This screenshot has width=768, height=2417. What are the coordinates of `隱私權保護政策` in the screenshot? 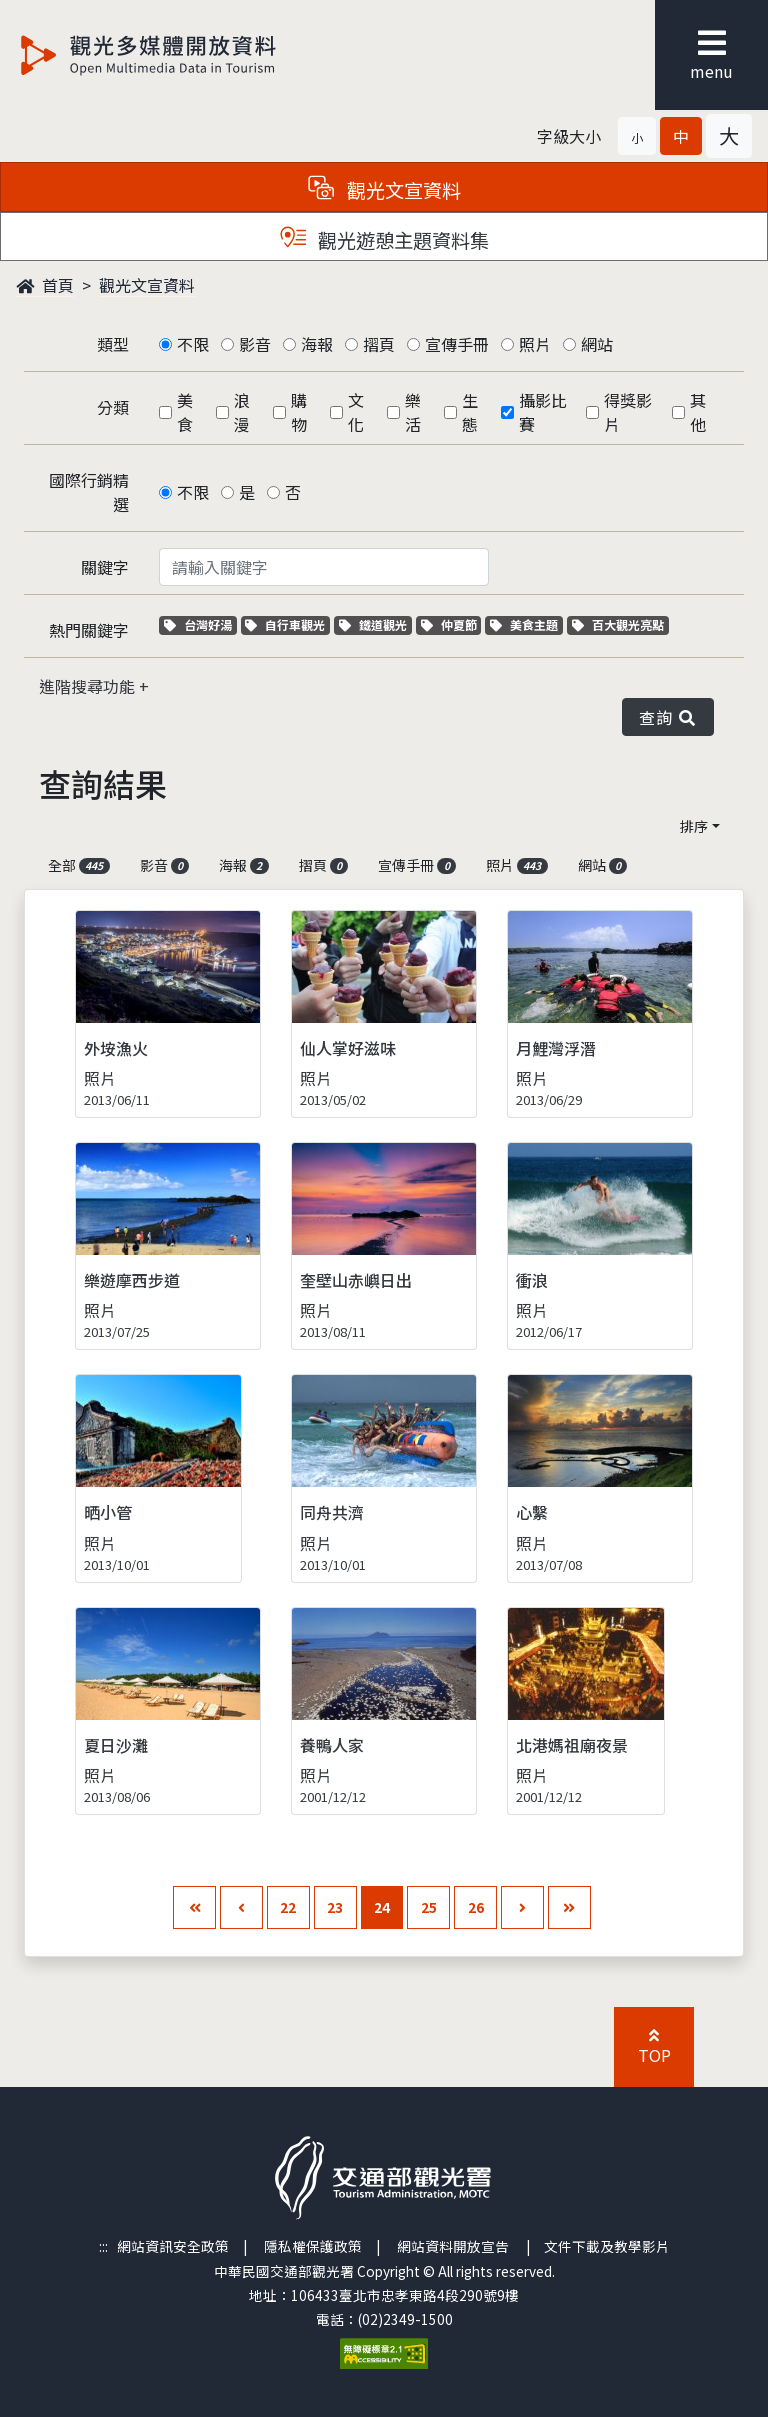 It's located at (313, 2246).